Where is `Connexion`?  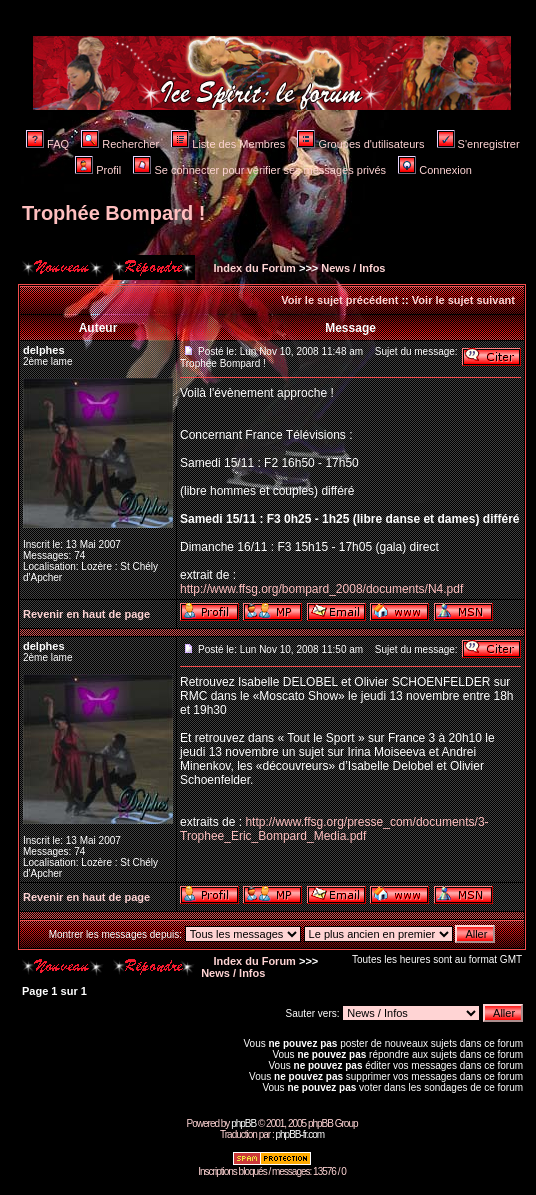 Connexion is located at coordinates (435, 170).